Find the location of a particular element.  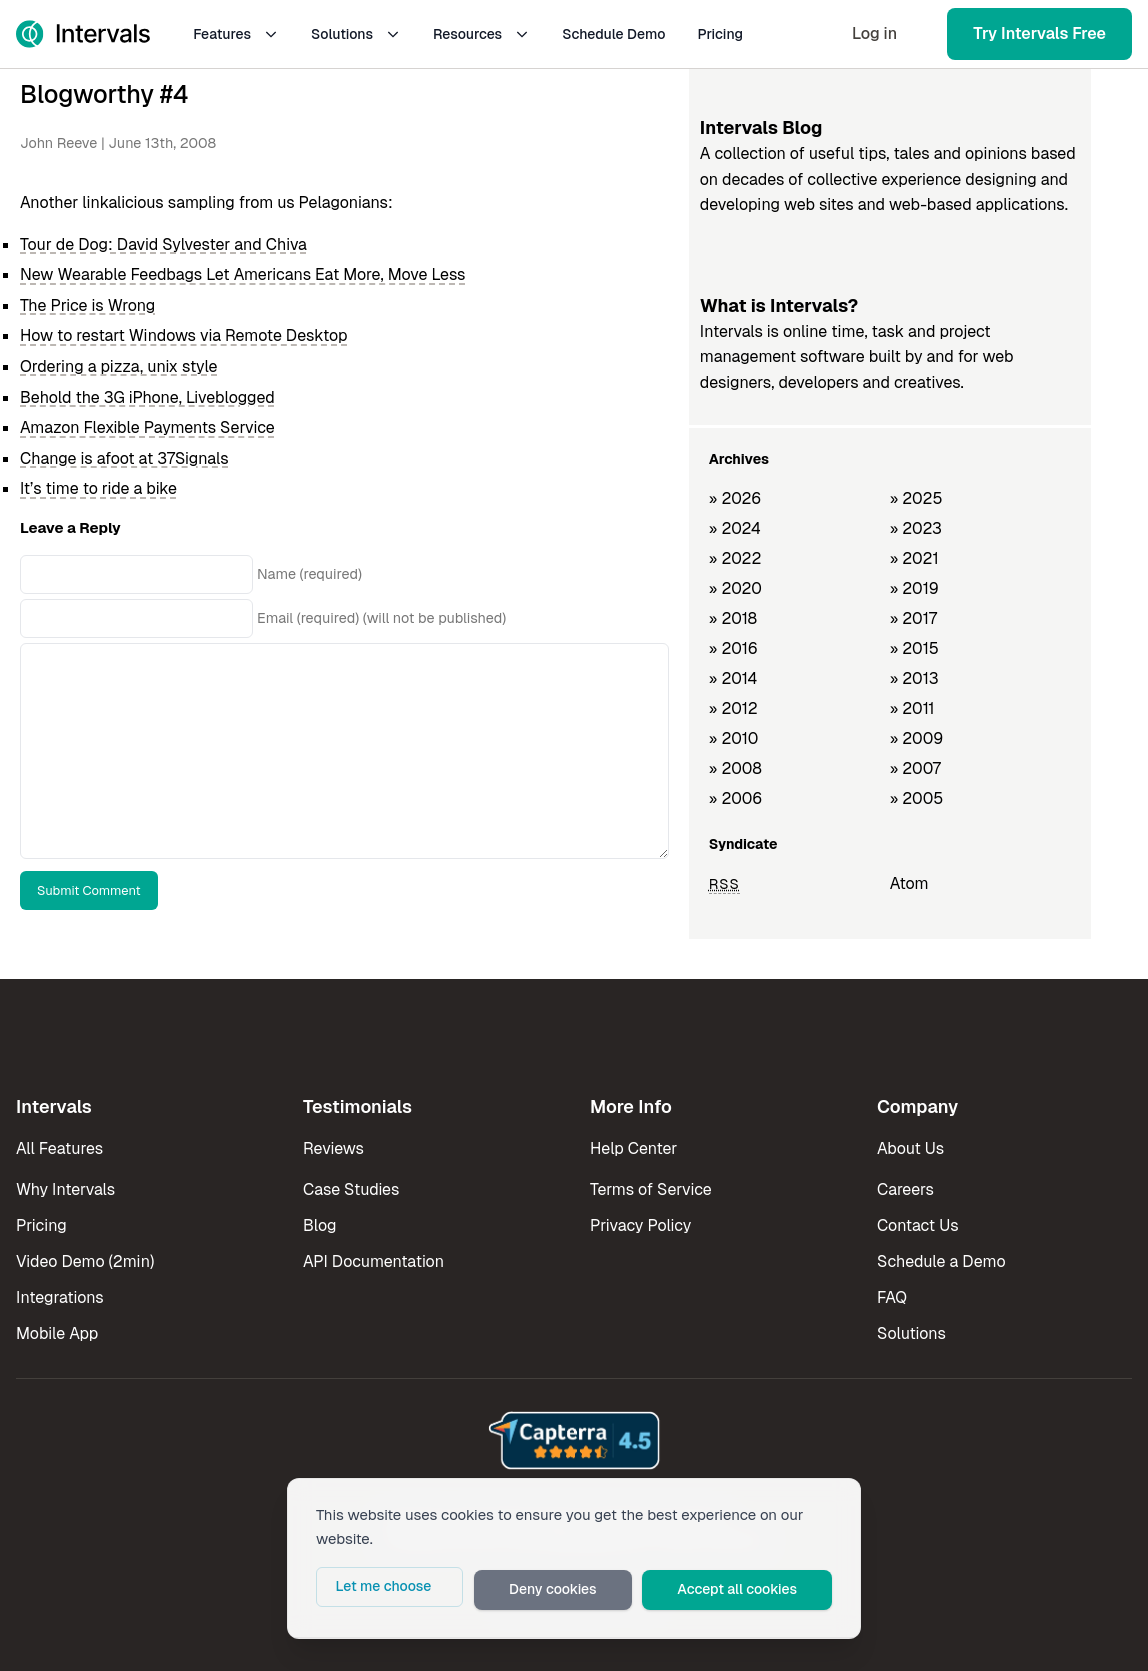

Blog is located at coordinates (319, 1225).